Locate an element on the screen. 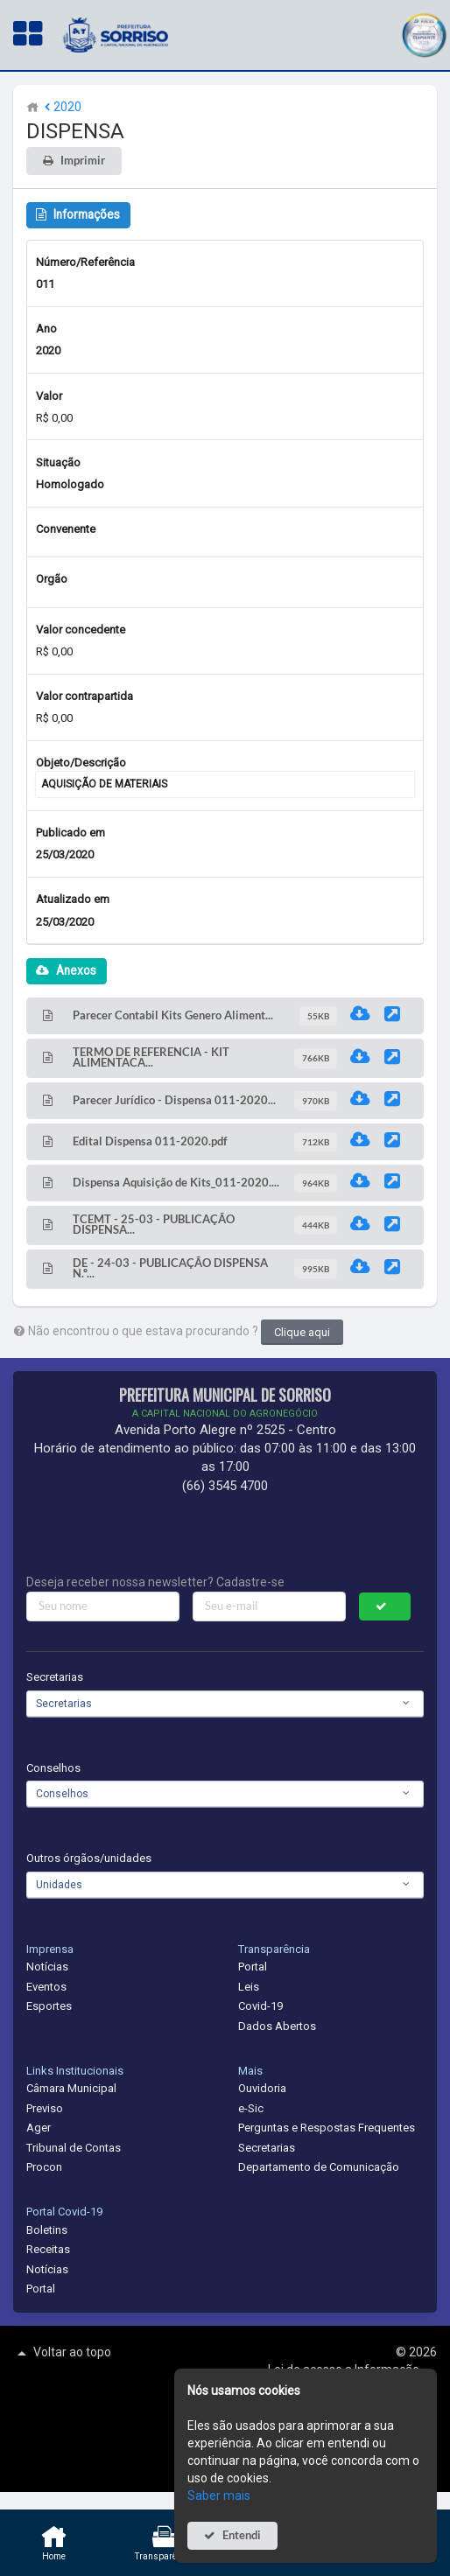  Receitas is located at coordinates (48, 2249).